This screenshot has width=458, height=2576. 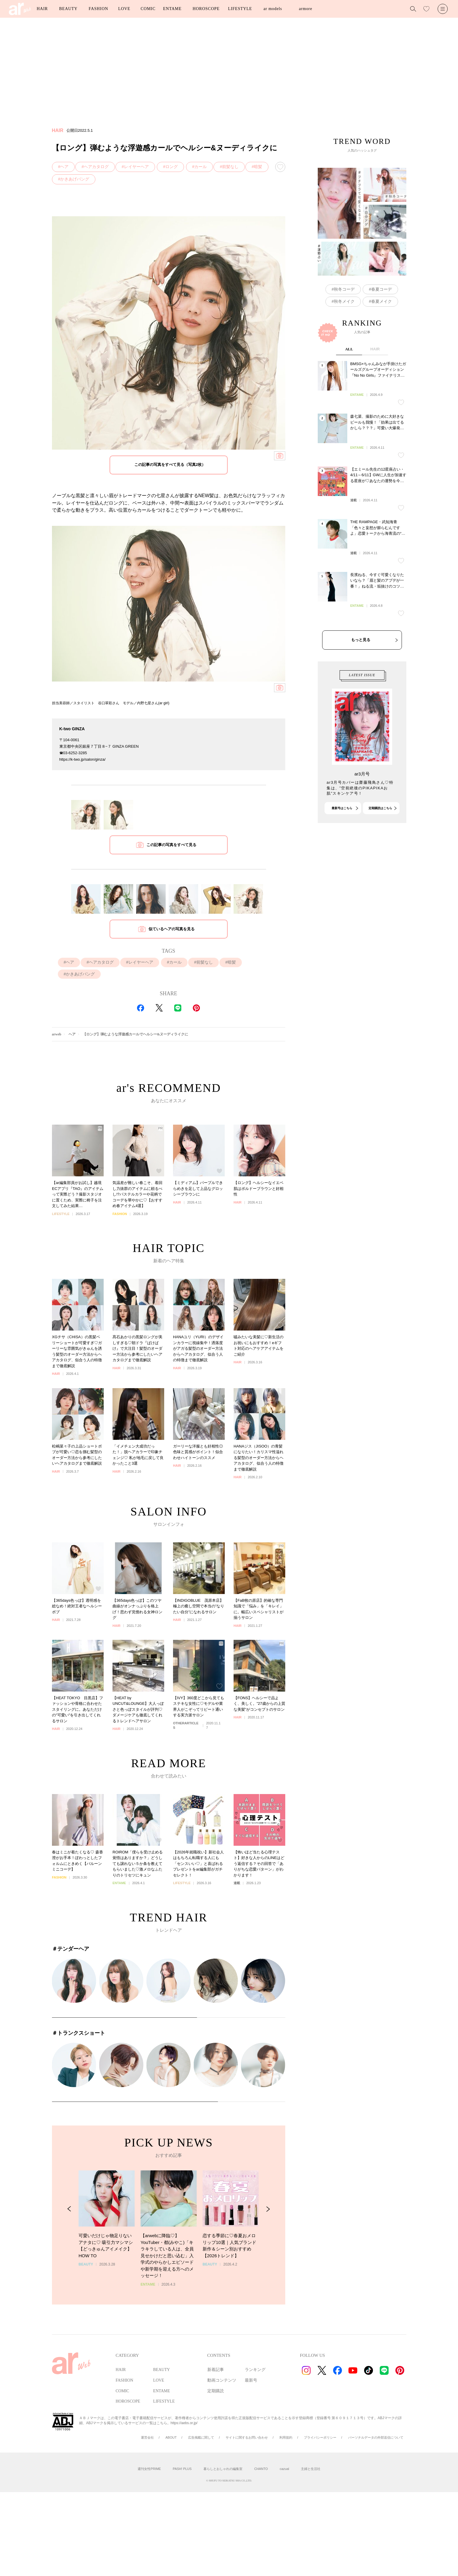 I want to click on プライバシーポリシー, so click(x=320, y=2437).